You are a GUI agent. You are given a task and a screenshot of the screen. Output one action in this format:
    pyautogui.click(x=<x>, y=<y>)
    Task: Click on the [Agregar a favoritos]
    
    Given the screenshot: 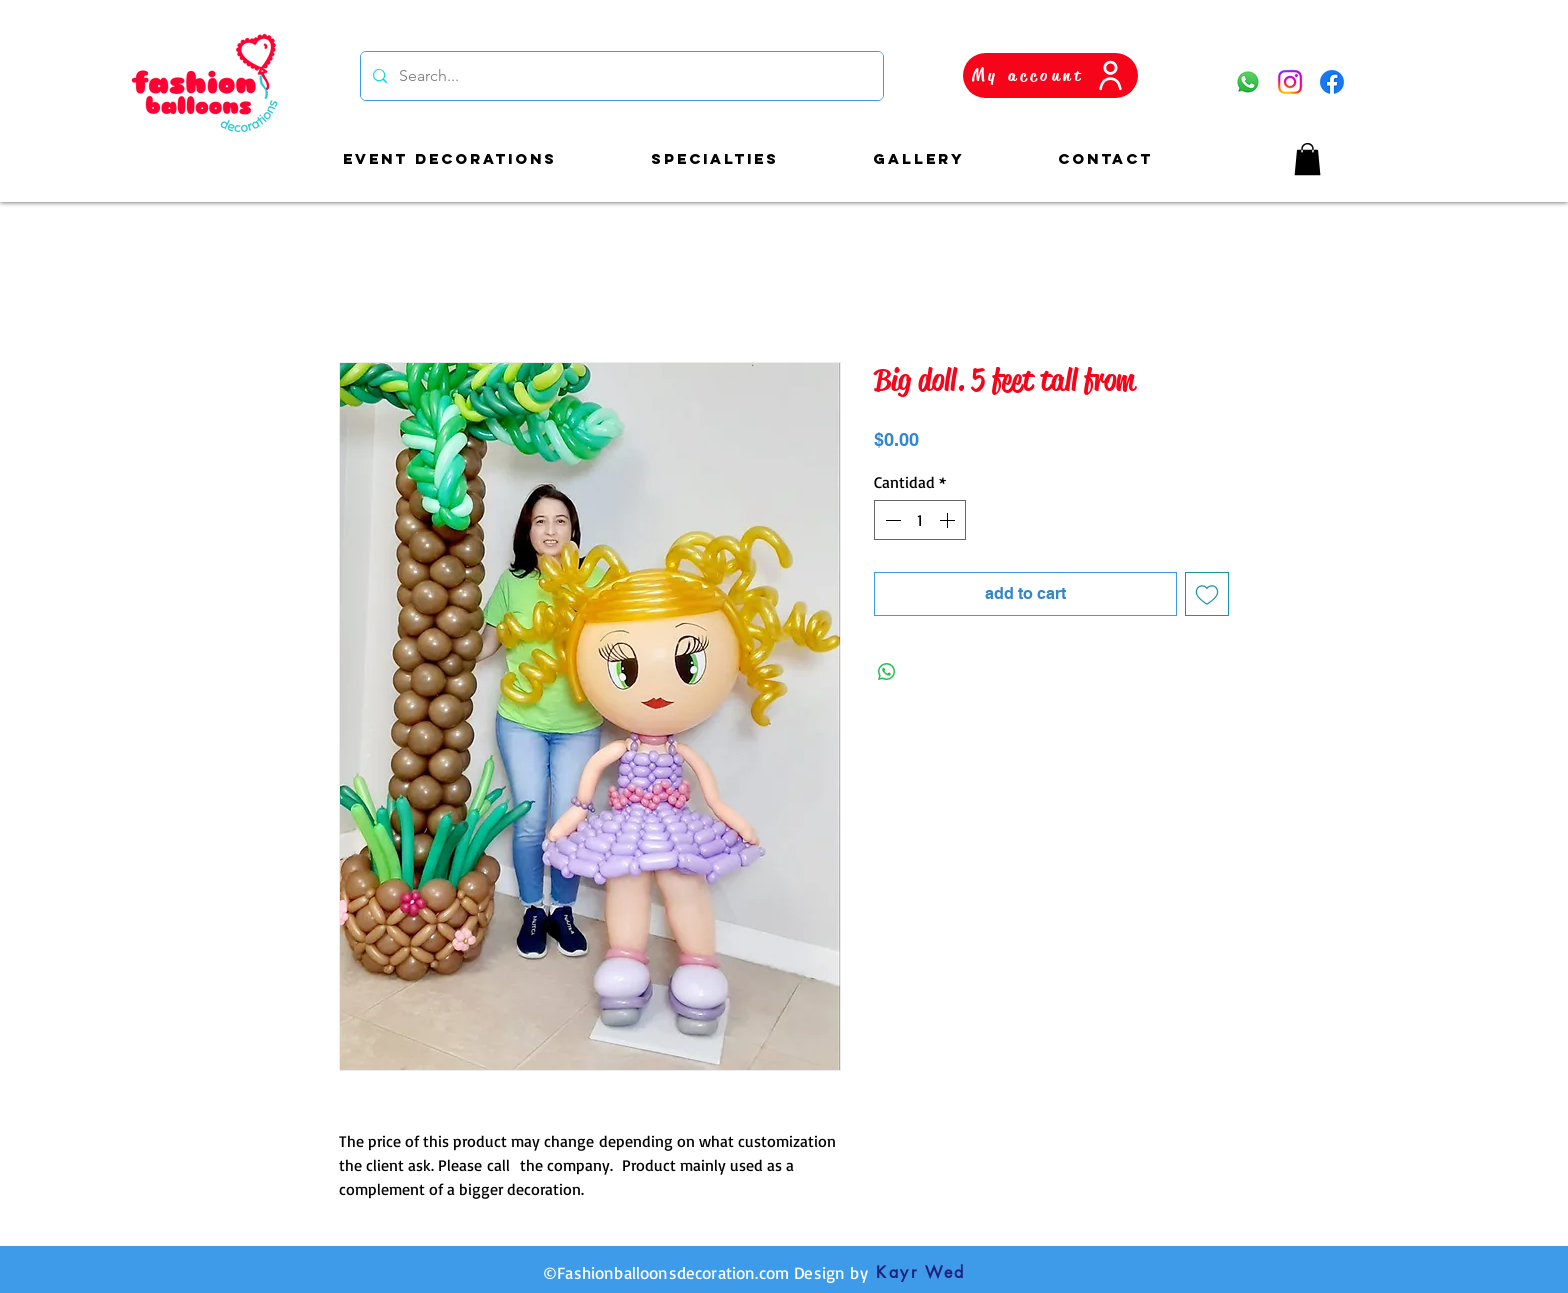 What is the action you would take?
    pyautogui.click(x=1207, y=594)
    